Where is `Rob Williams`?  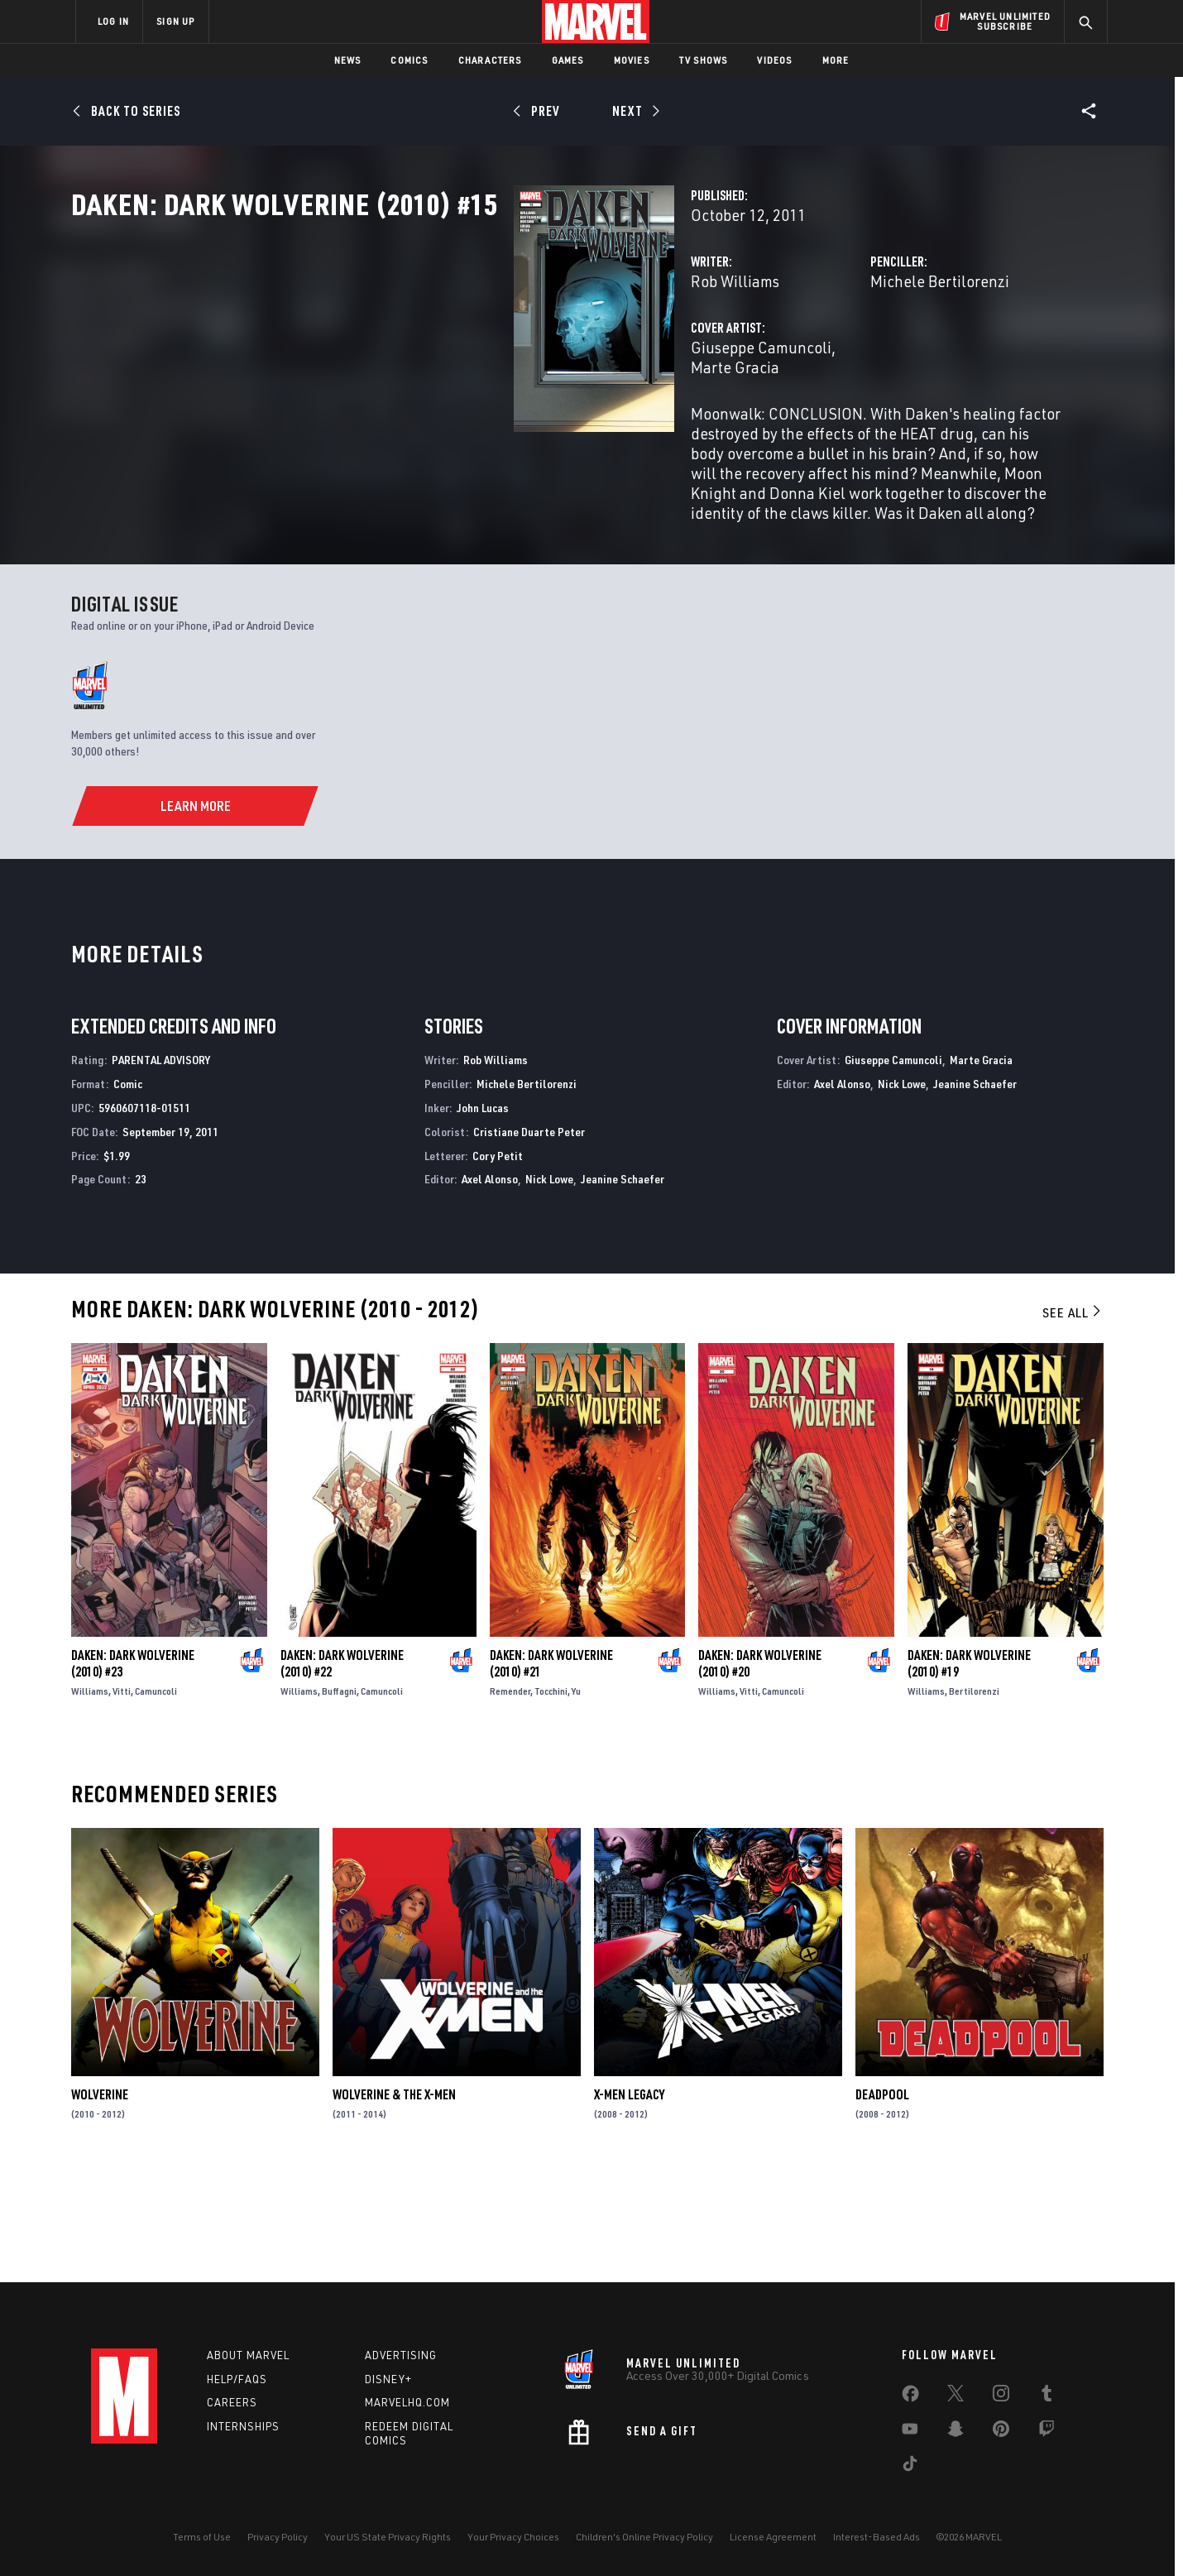 Rob Williams is located at coordinates (425, 353).